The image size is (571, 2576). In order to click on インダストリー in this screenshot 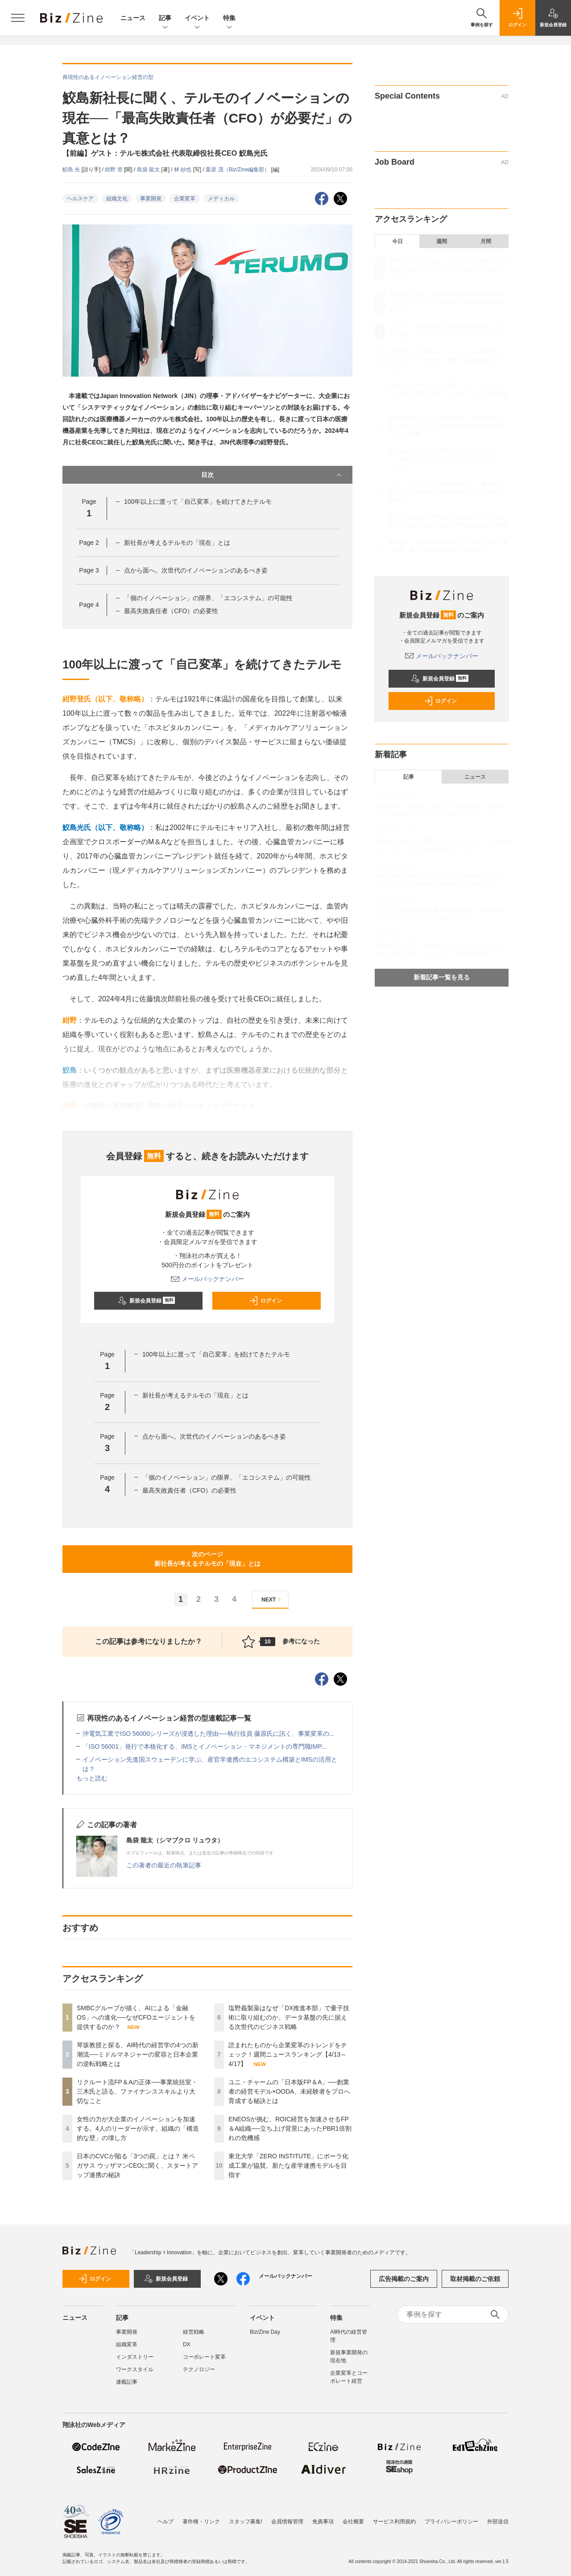, I will do `click(134, 2357)`.